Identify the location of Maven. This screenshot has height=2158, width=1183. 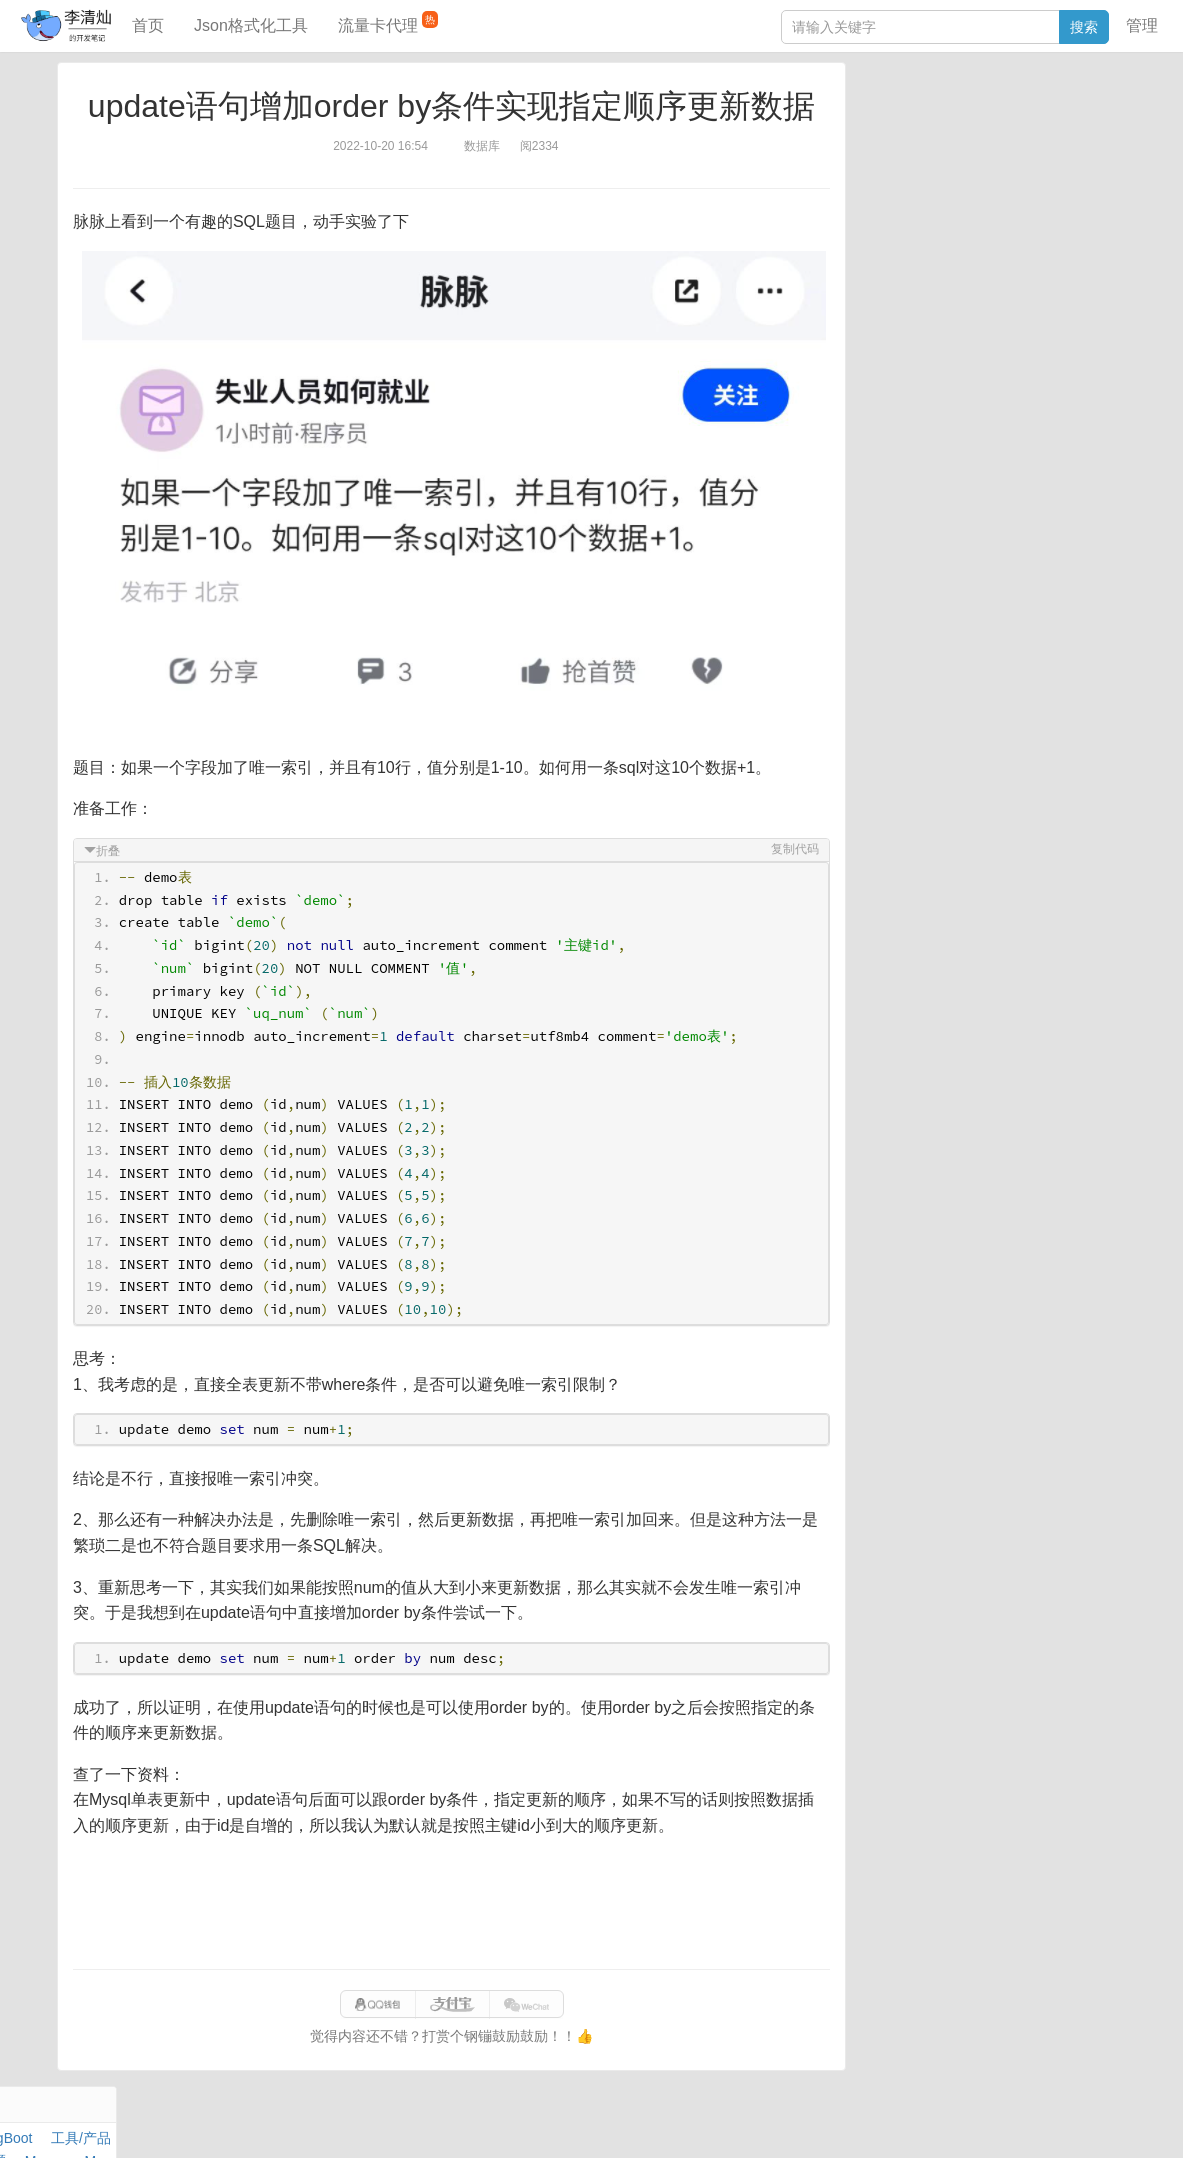
(1063, 138).